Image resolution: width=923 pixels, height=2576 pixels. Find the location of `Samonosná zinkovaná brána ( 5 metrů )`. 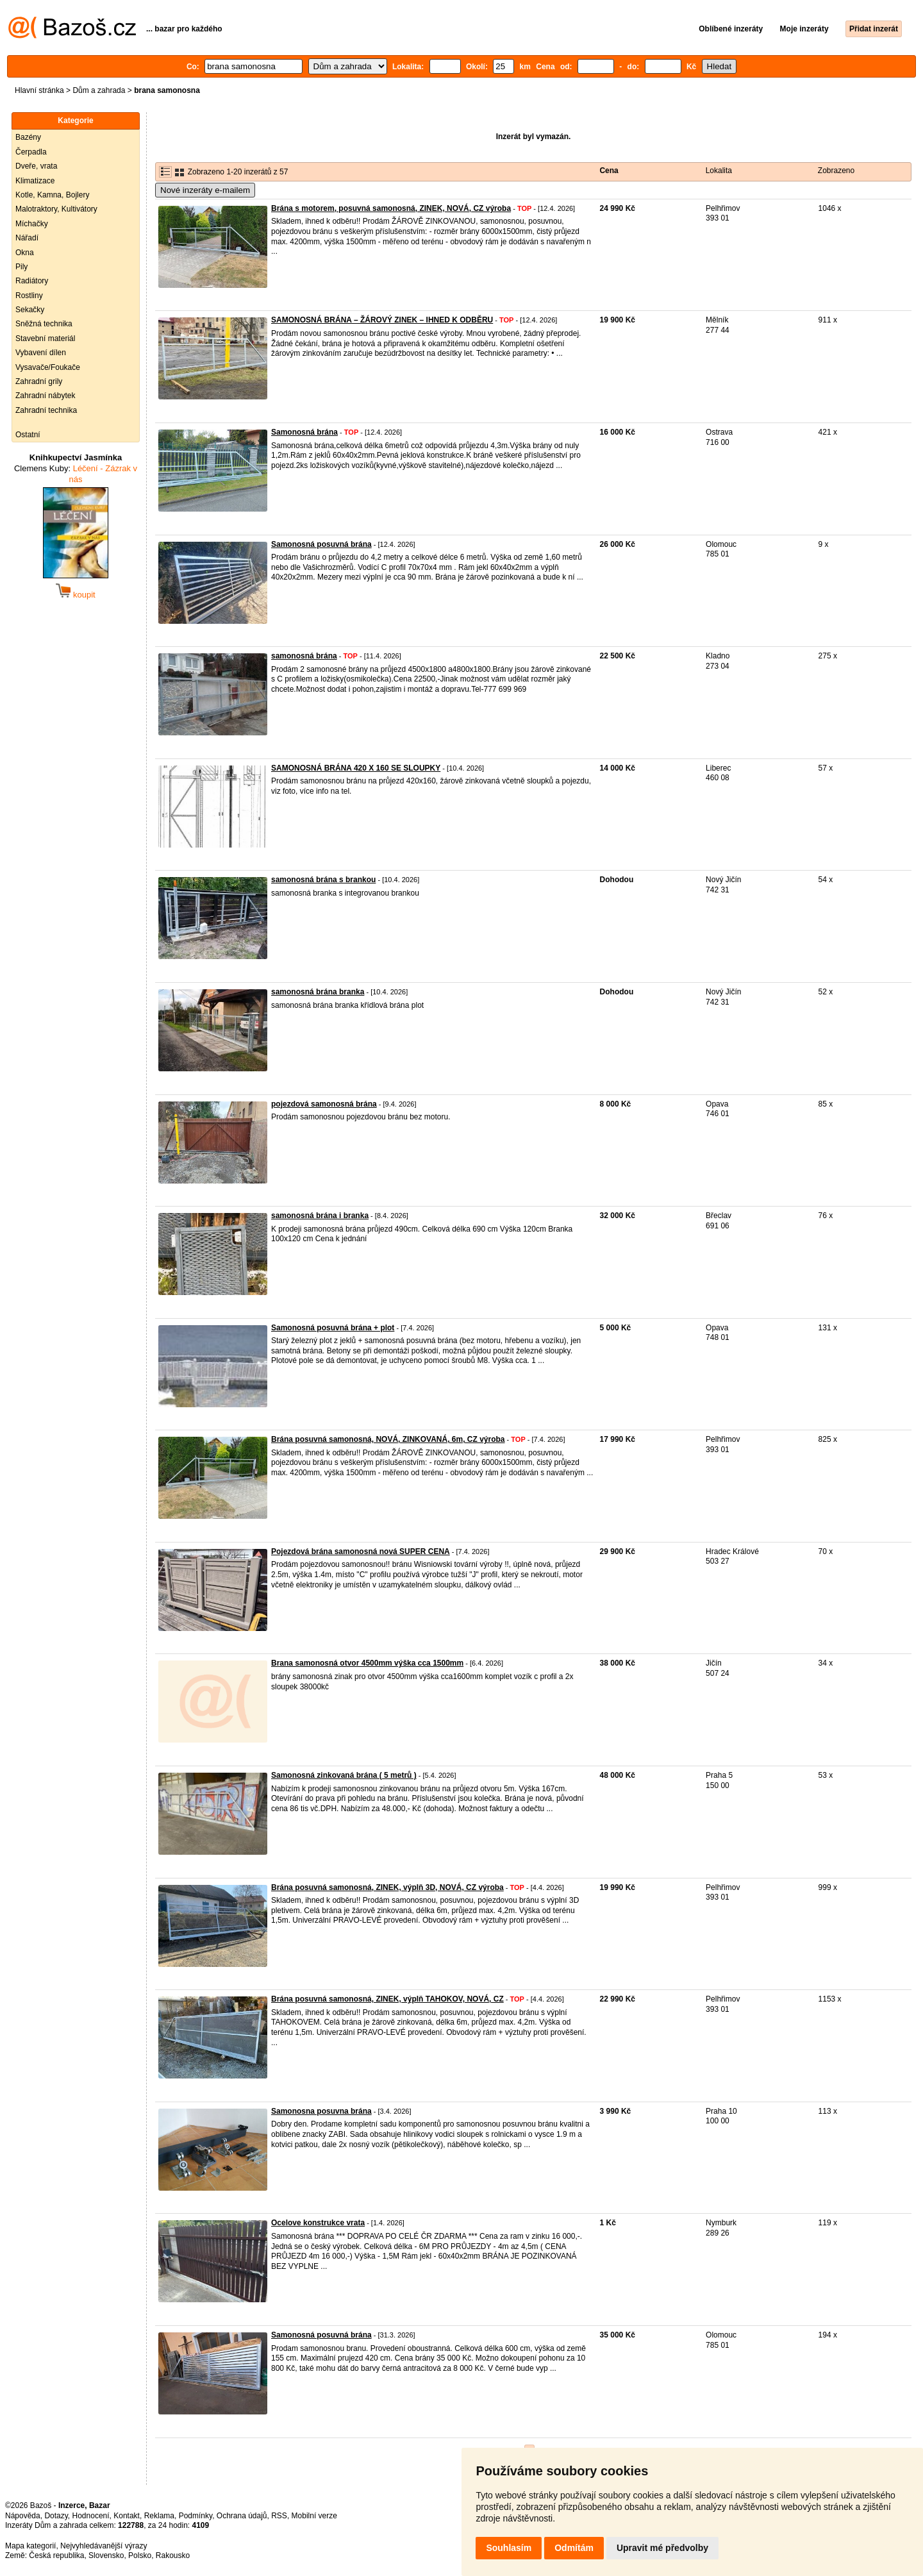

Samonosná zinkovaná brána ( 5 metrů ) is located at coordinates (344, 1775).